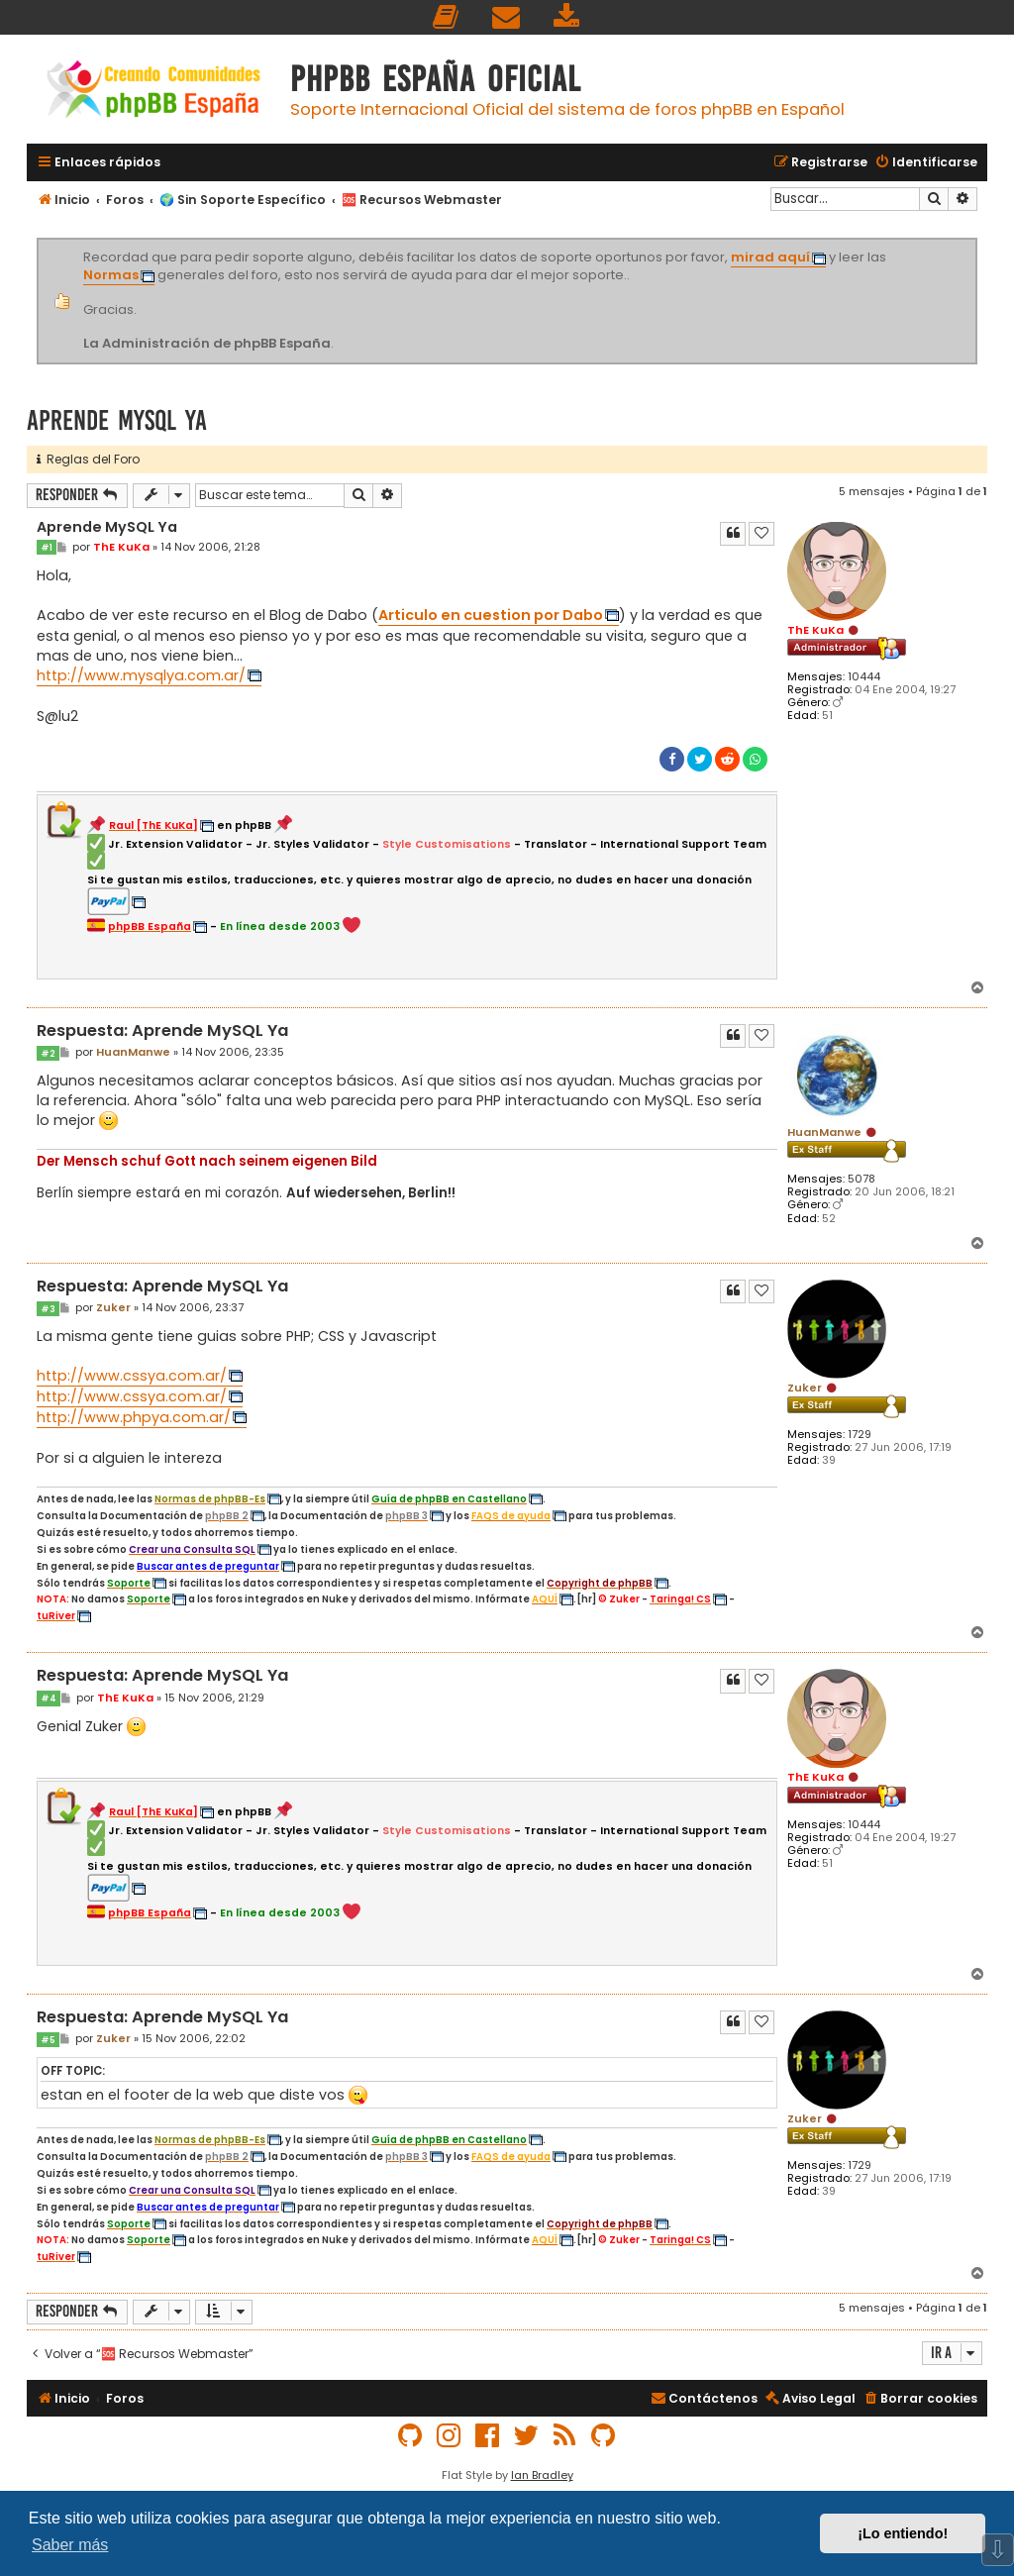 Image resolution: width=1014 pixels, height=2576 pixels. What do you see at coordinates (859, 1434) in the screenshot?
I see `1729` at bounding box center [859, 1434].